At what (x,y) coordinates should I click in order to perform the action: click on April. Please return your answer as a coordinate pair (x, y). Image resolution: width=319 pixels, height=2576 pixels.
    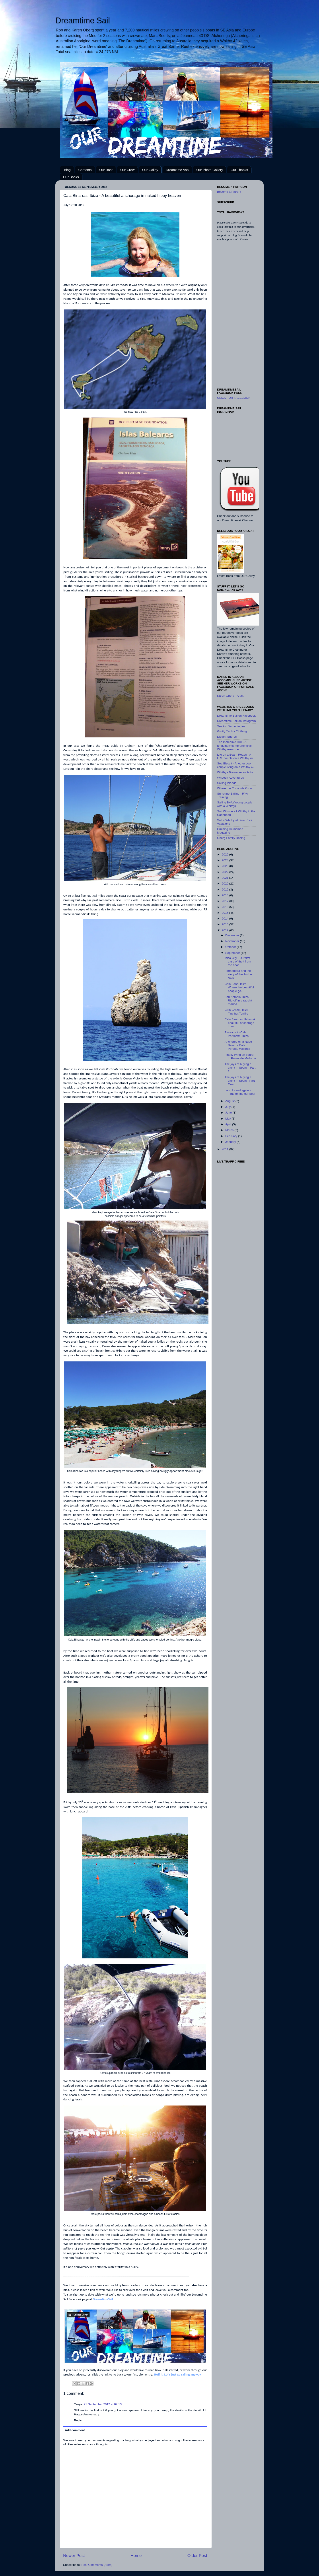
    Looking at the image, I should click on (228, 1124).